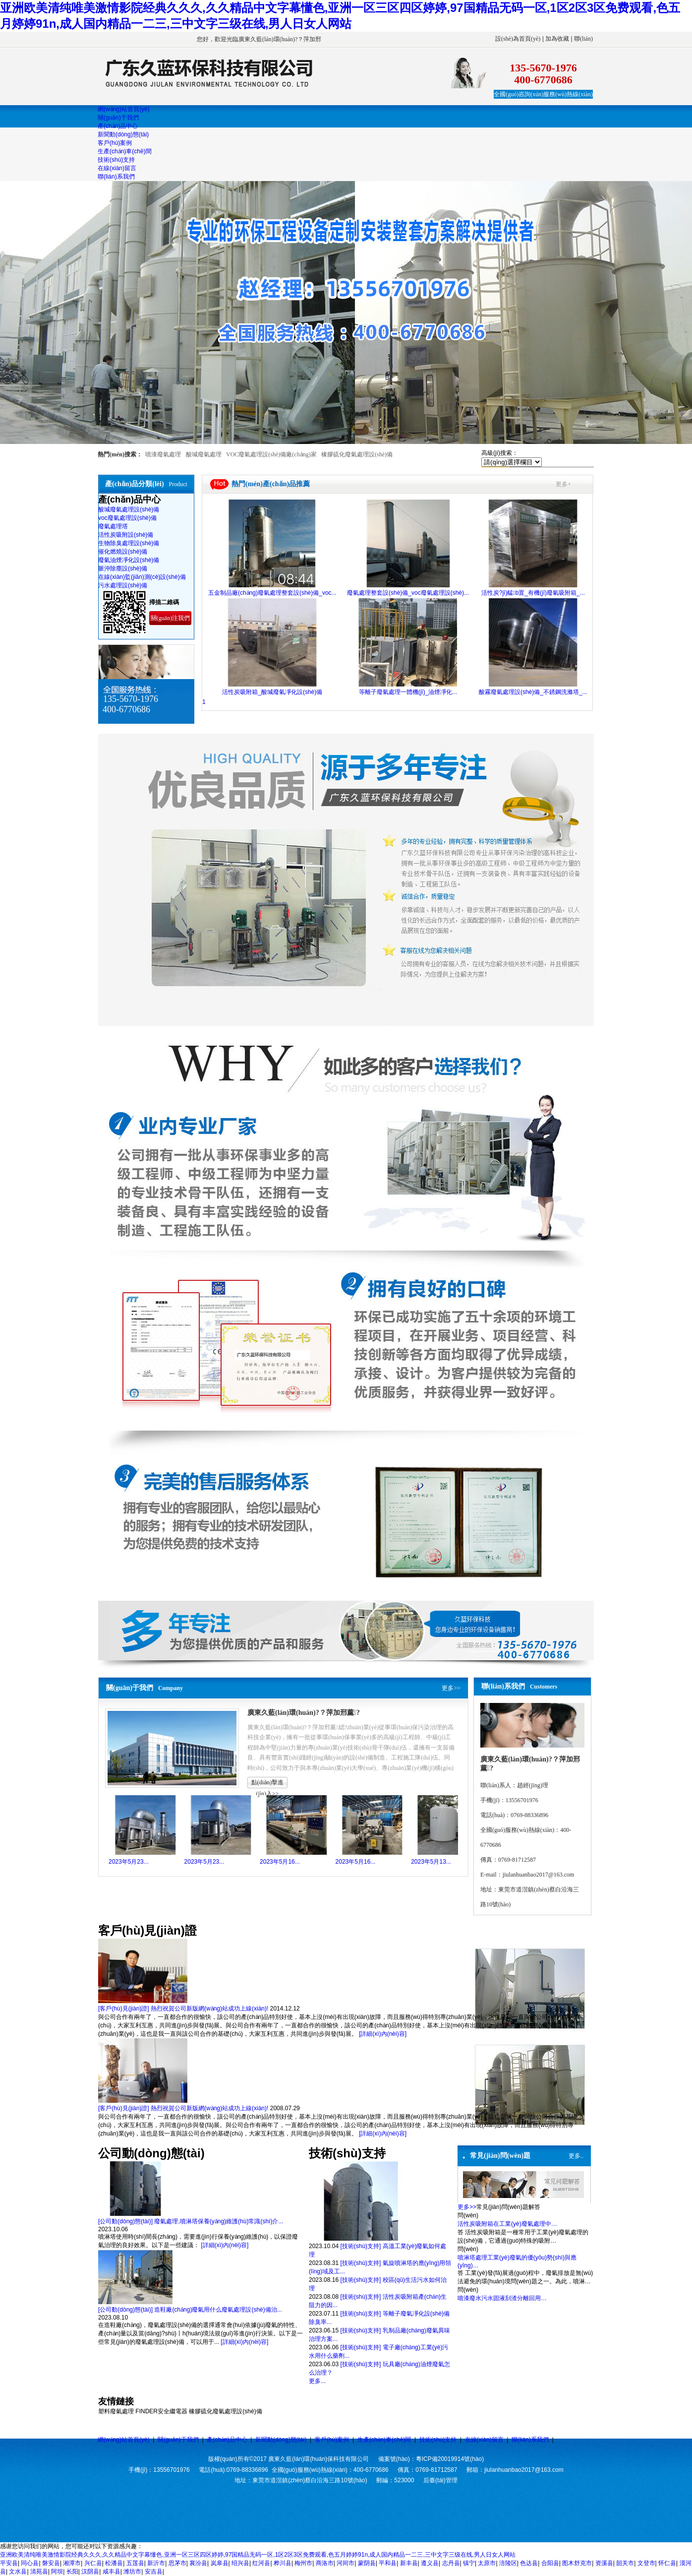  I want to click on 網(wǎng)站首頁(yè), so click(124, 2439).